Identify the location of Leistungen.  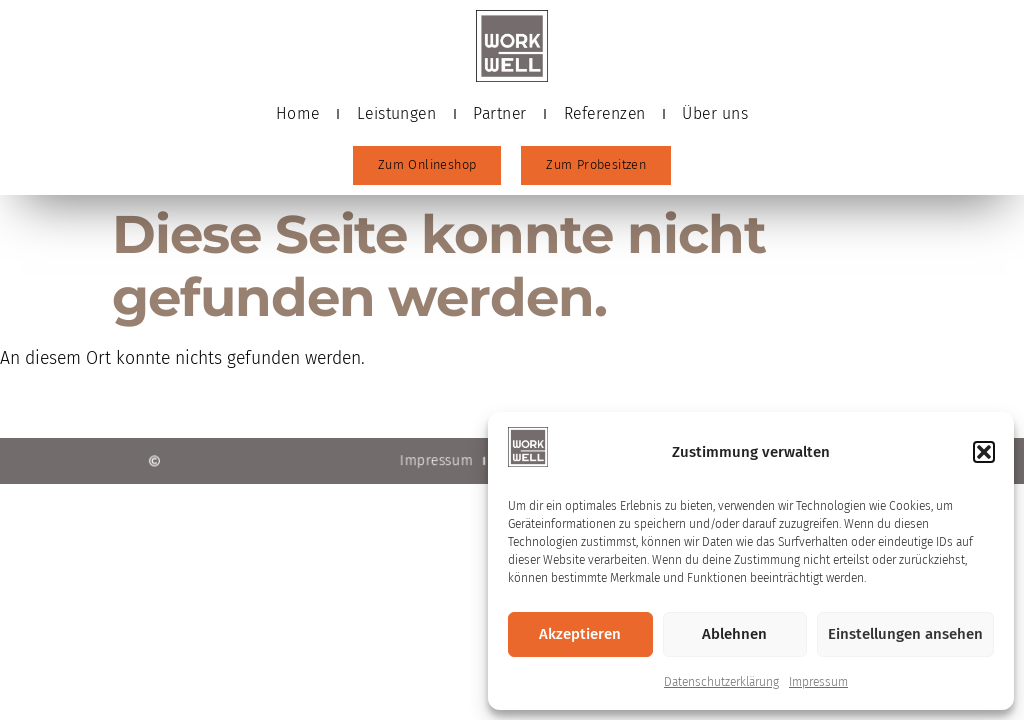
(397, 113).